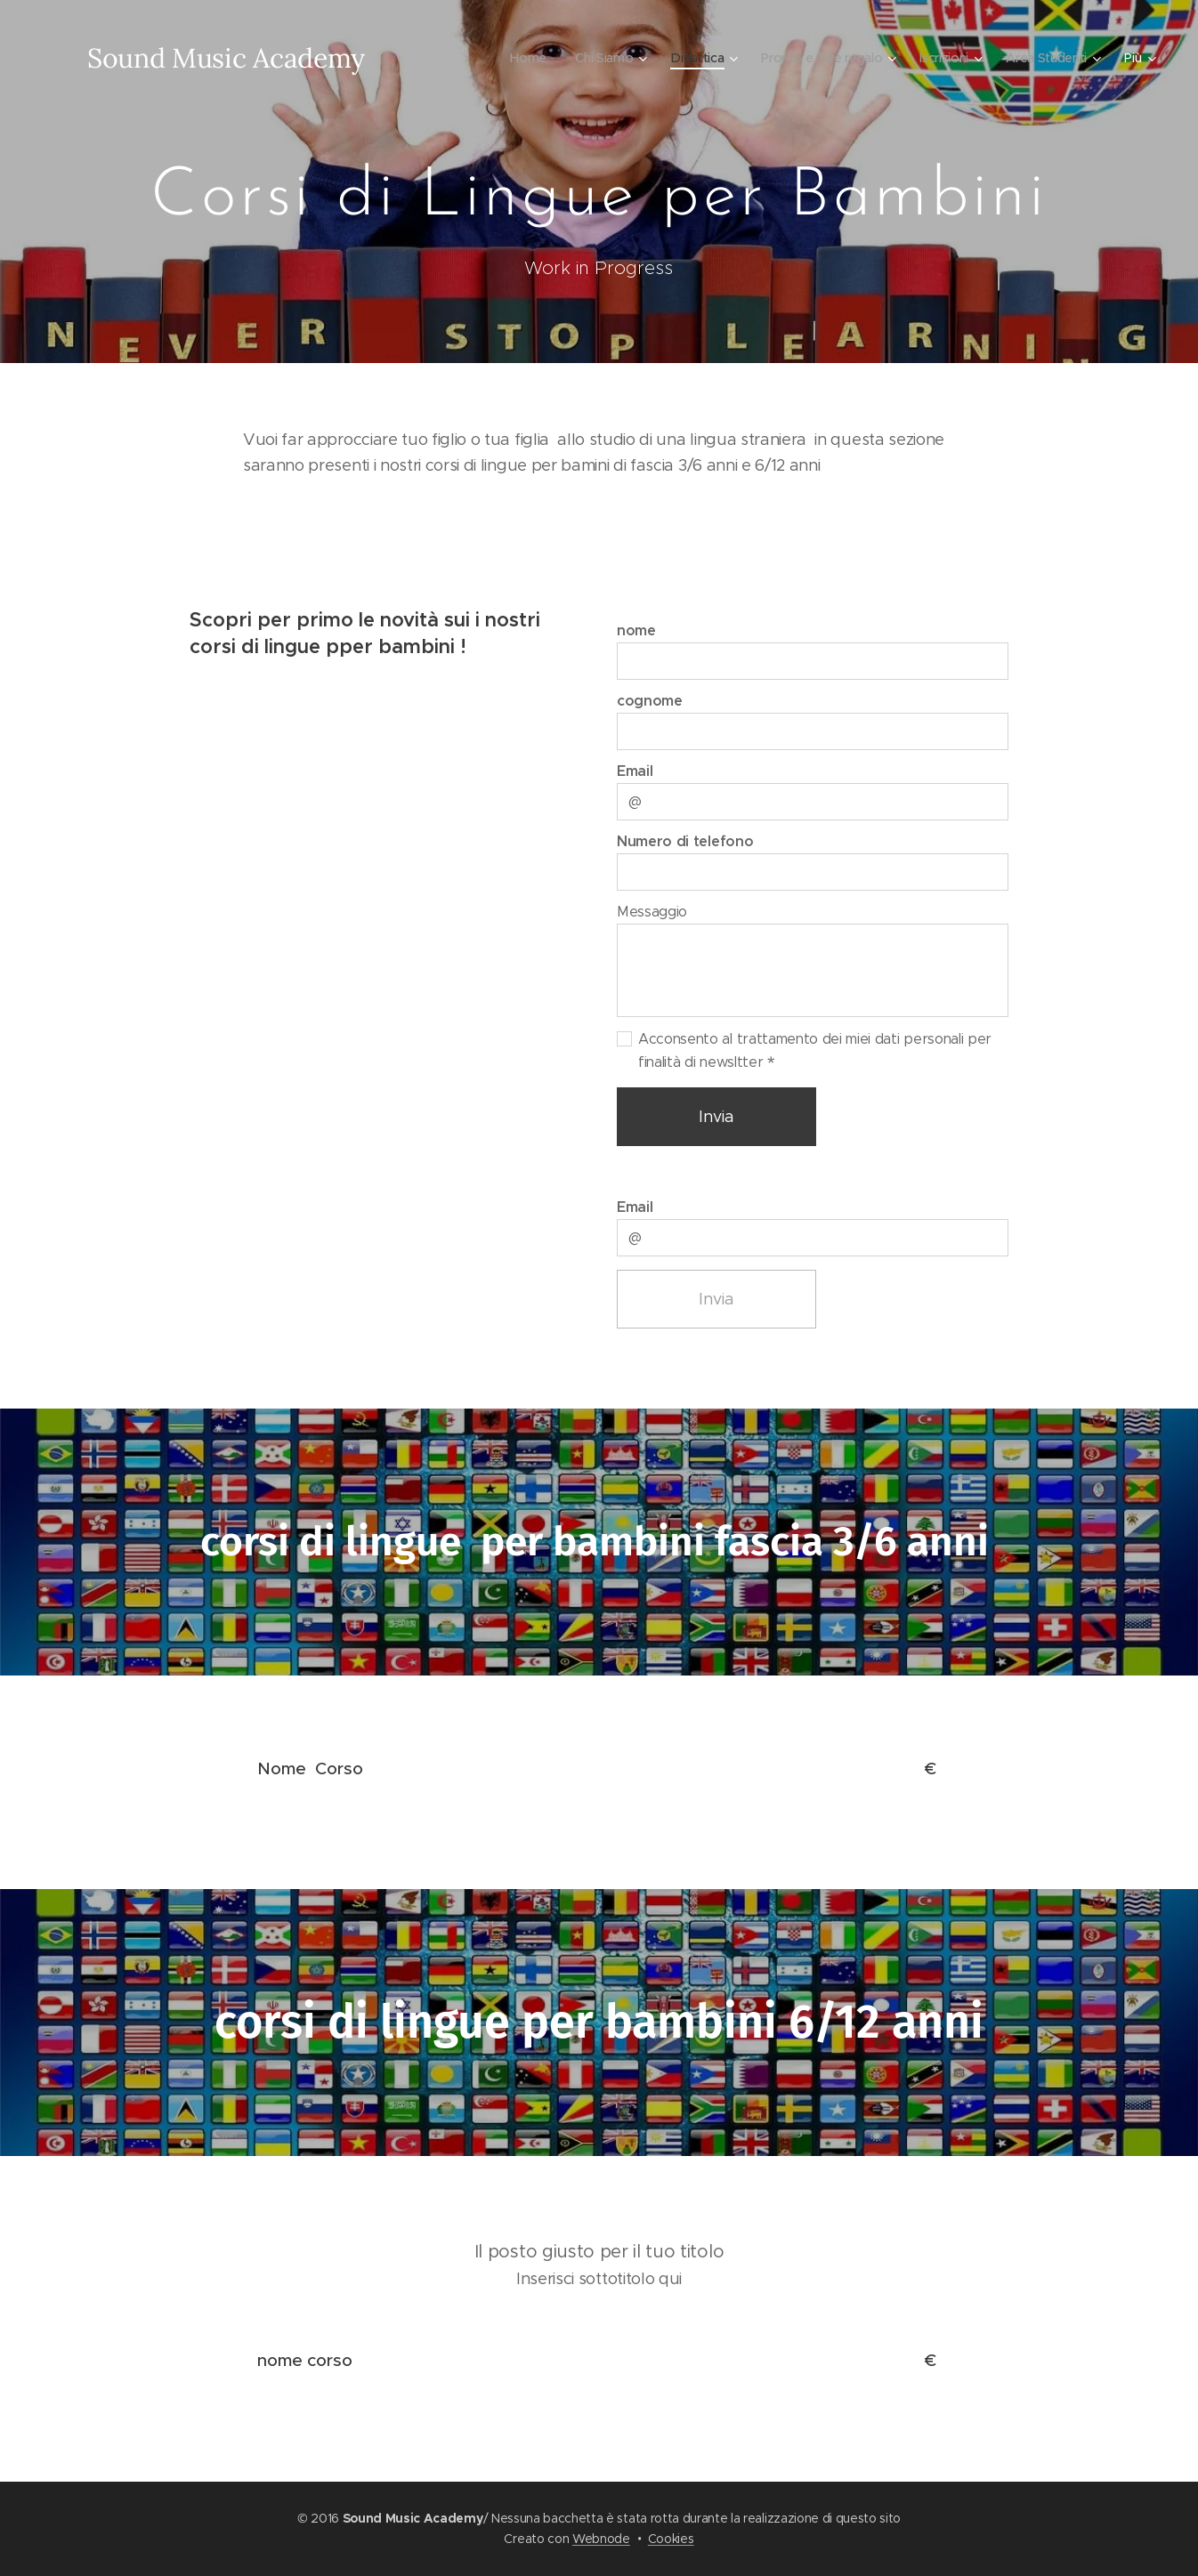 Image resolution: width=1198 pixels, height=2576 pixels. Describe the element at coordinates (671, 2539) in the screenshot. I see `Cookies` at that location.